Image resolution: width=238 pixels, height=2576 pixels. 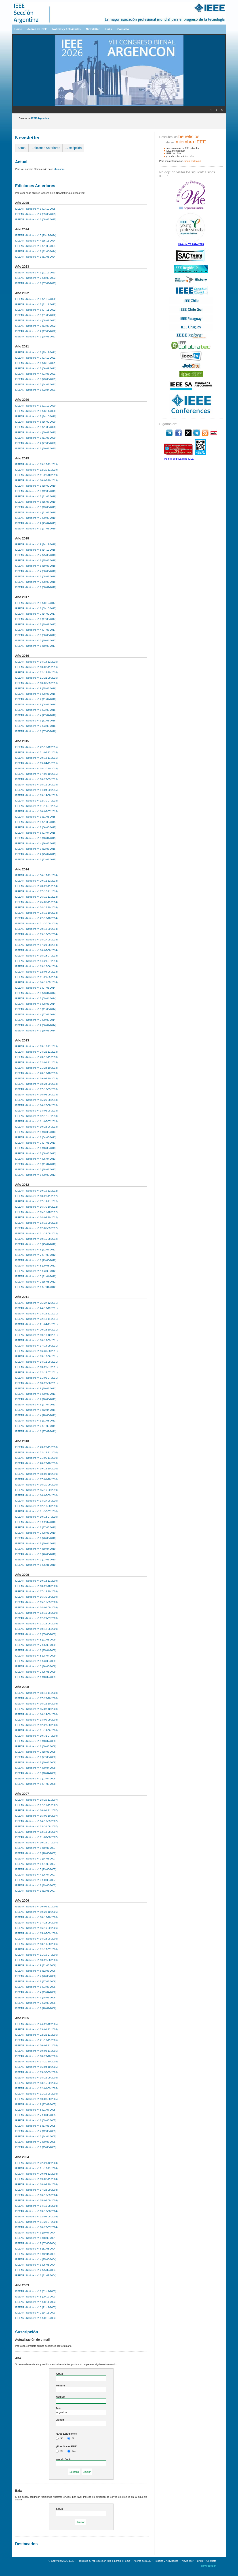 I want to click on IEEEAR - Noticiero Nº 15 (28-07-2014), so click(x=36, y=955).